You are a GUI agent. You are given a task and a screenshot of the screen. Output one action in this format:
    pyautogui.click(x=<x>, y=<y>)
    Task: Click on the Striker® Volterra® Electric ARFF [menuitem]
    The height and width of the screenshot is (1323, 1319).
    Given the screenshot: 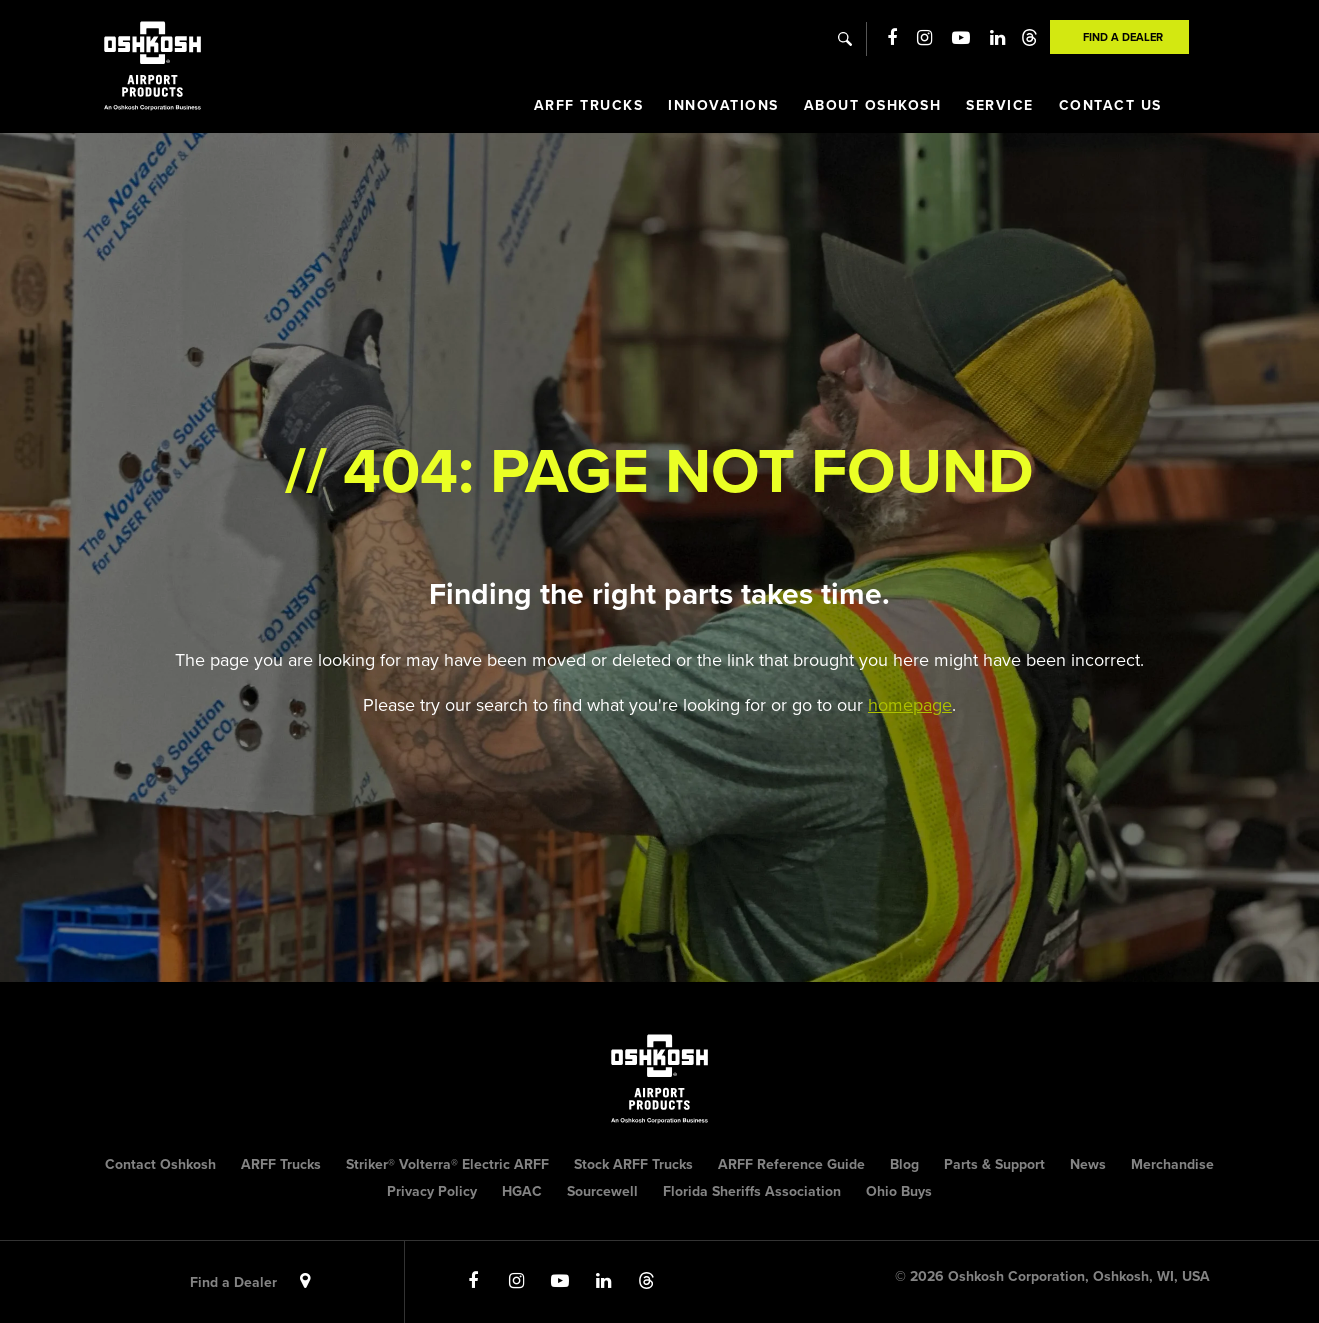 What is the action you would take?
    pyautogui.click(x=447, y=1164)
    